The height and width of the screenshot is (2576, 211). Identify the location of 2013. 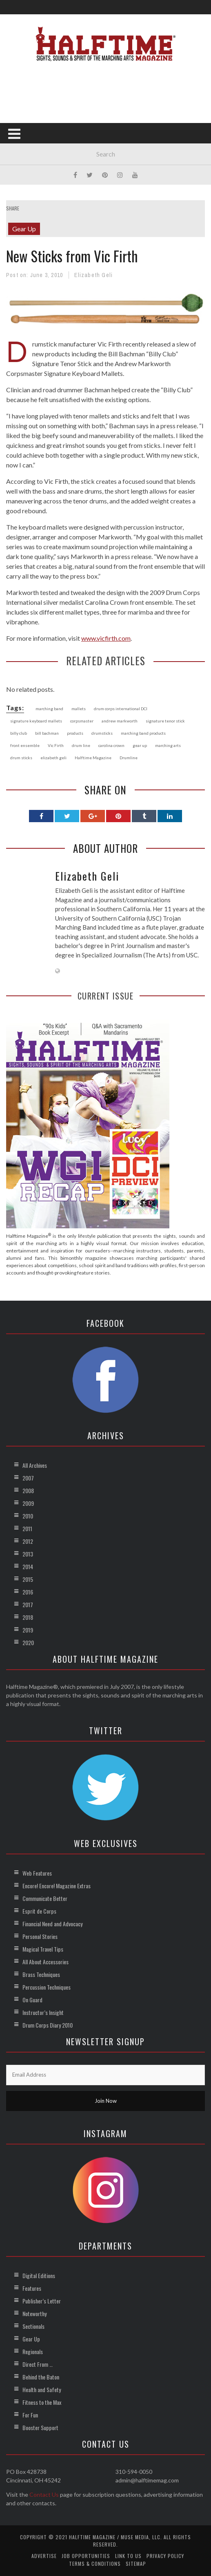
(27, 1554).